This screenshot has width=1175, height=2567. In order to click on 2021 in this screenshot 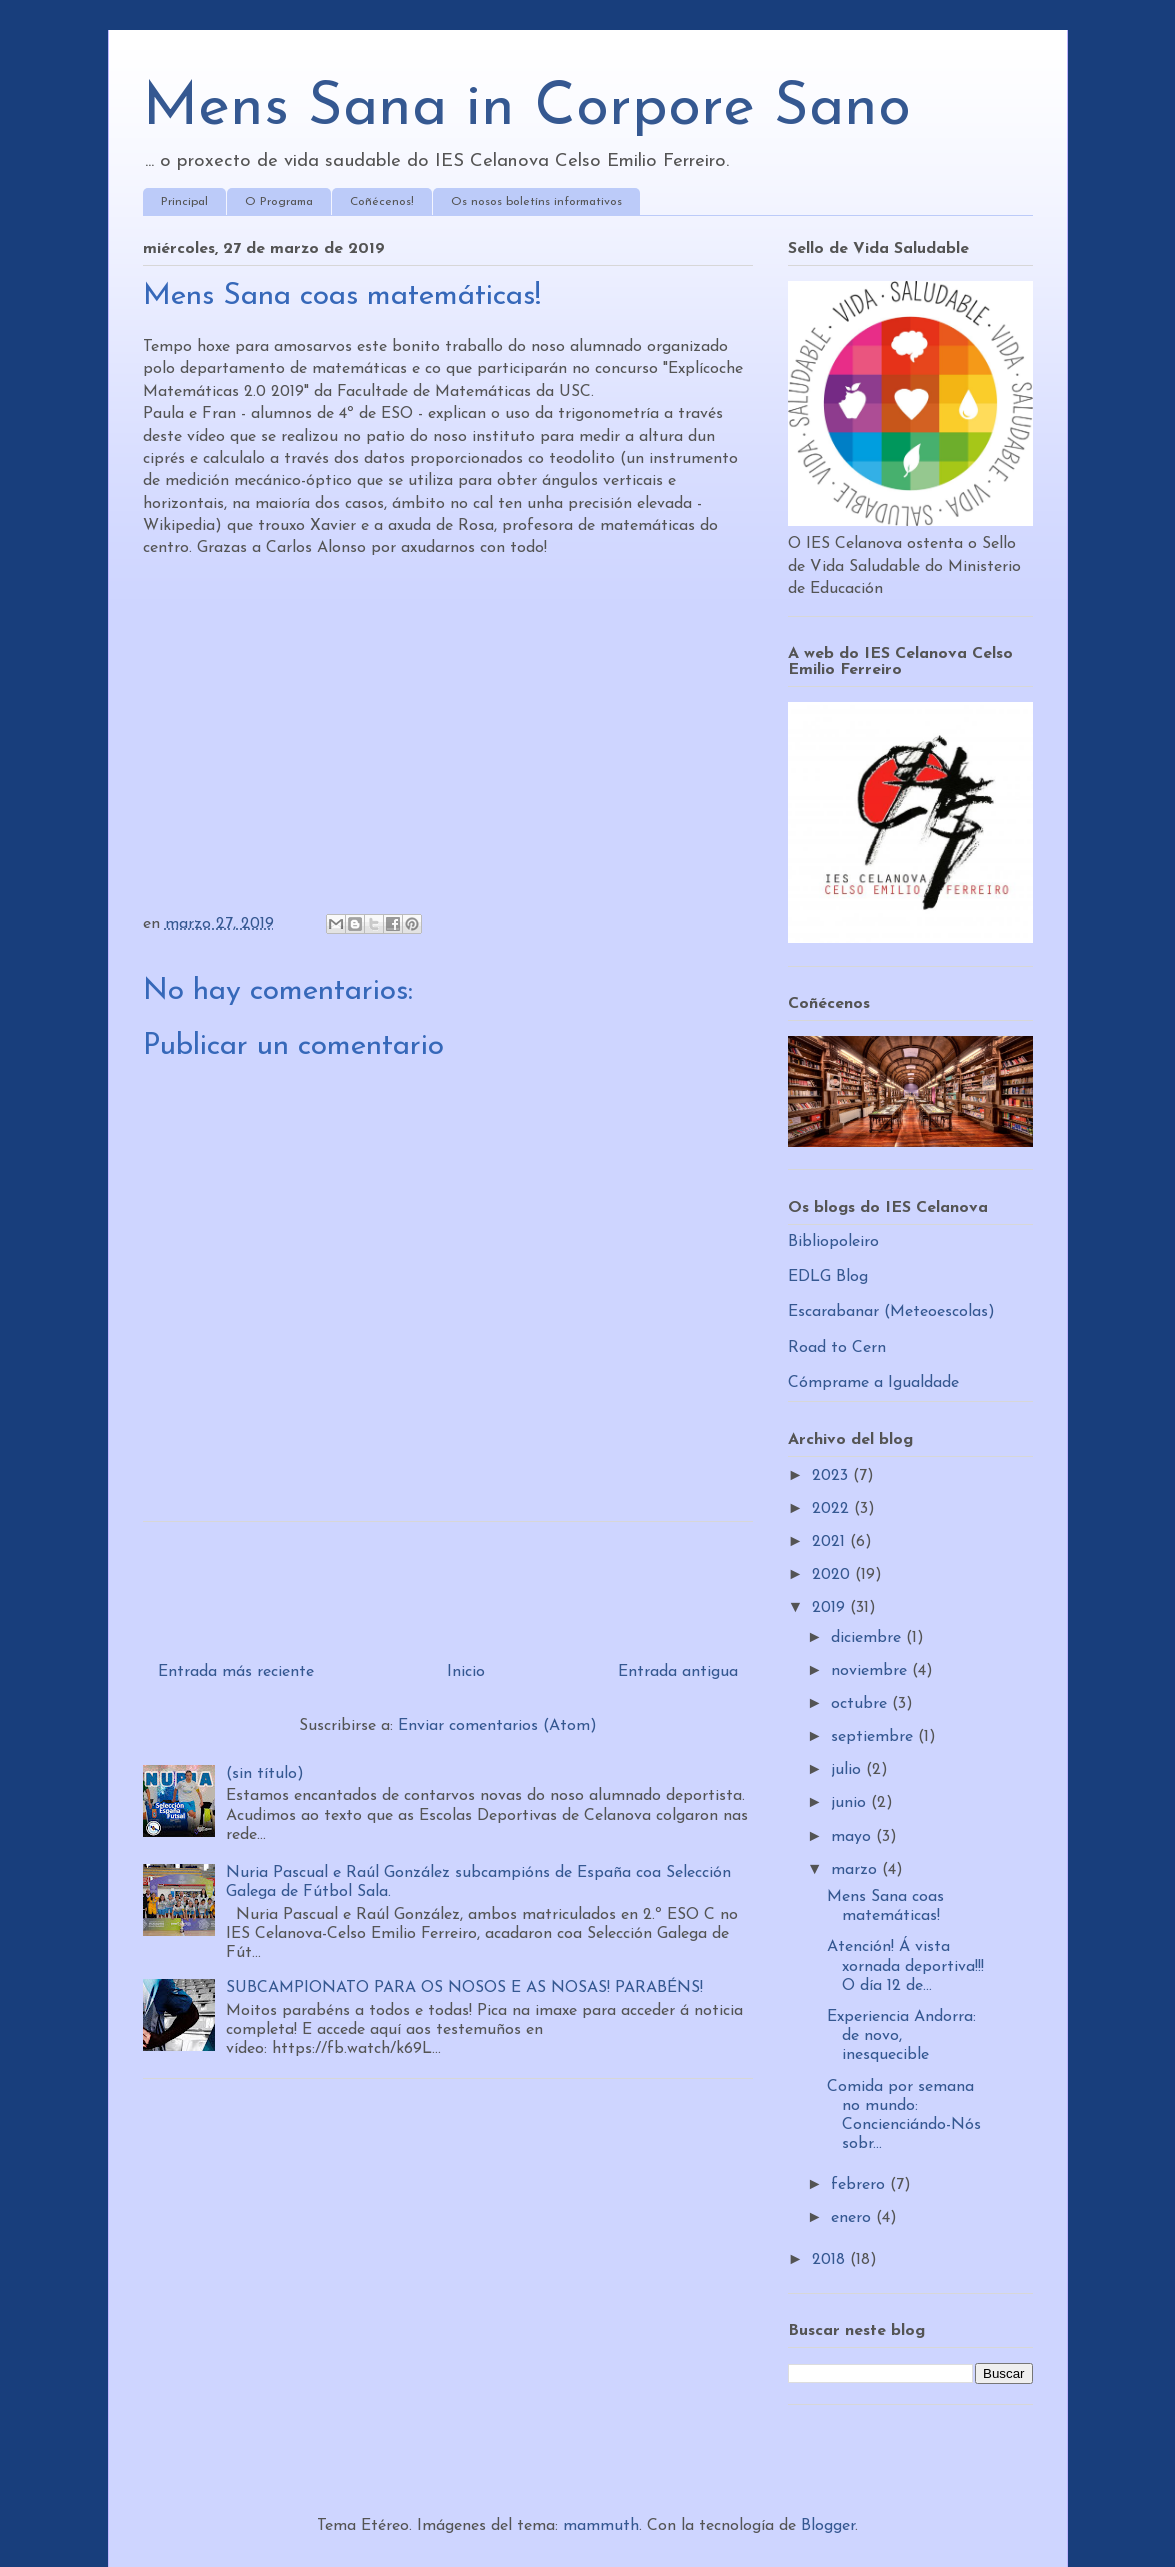, I will do `click(831, 1542)`.